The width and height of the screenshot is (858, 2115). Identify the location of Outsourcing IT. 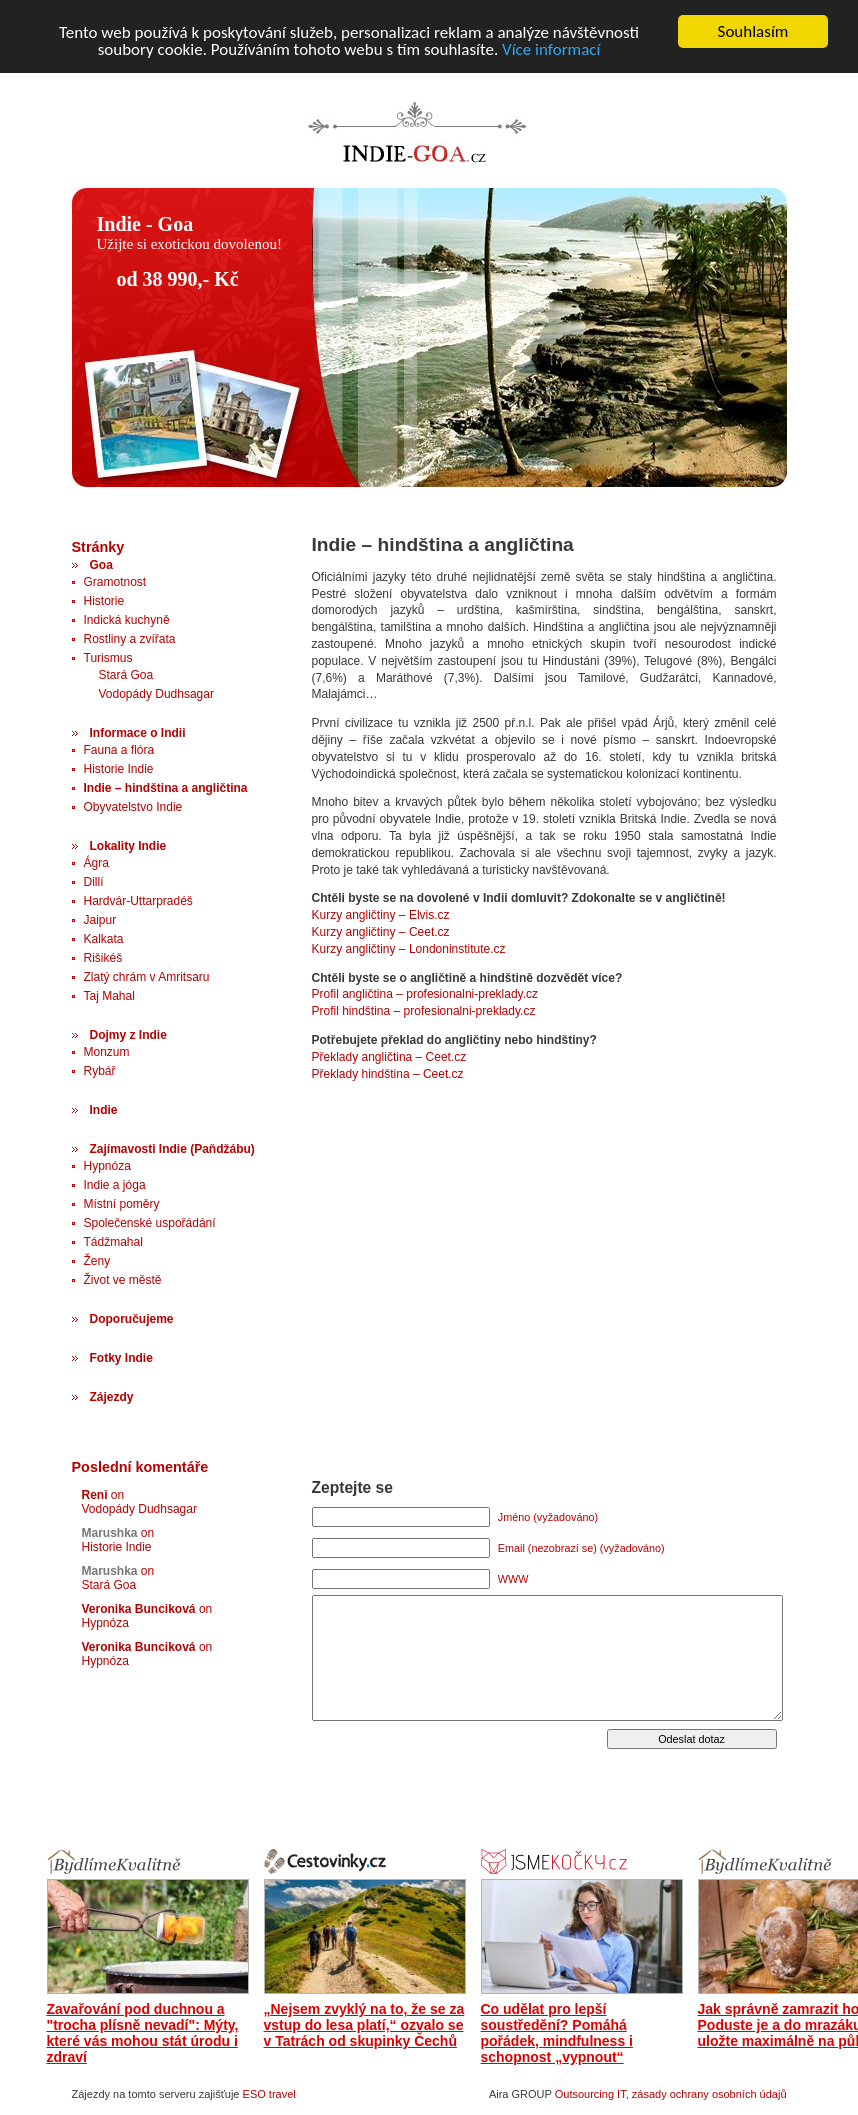
(590, 2094).